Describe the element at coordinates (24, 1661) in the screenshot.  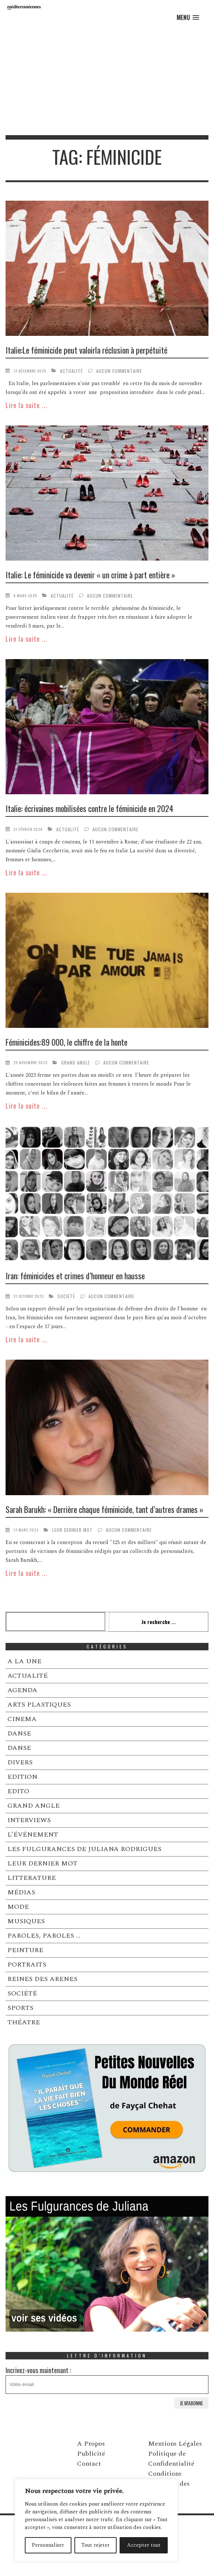
I see `A LA UNE` at that location.